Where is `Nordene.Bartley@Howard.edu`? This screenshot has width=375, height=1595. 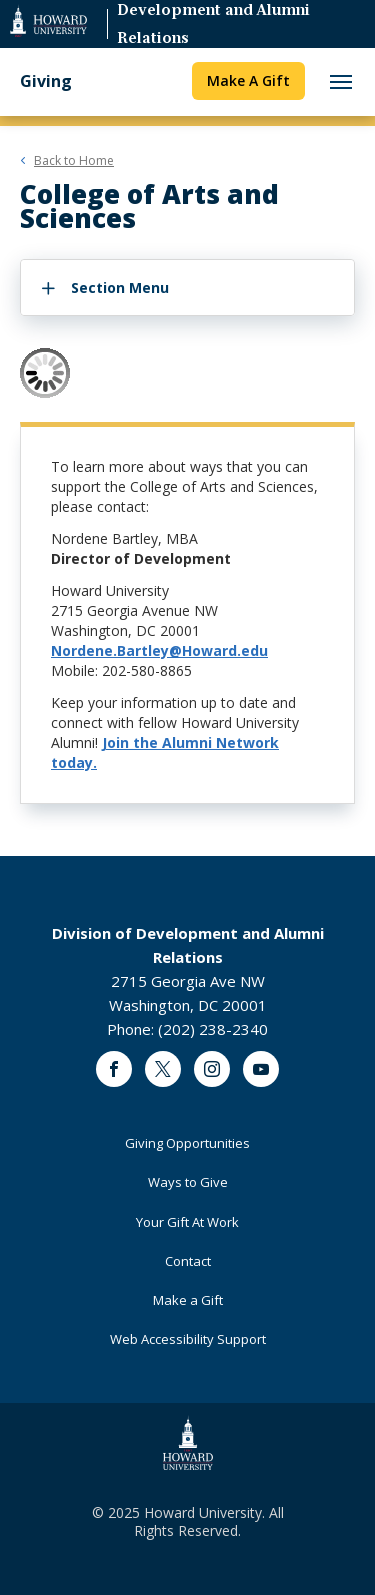 Nordene.Bartley@Howard.edu is located at coordinates (159, 650).